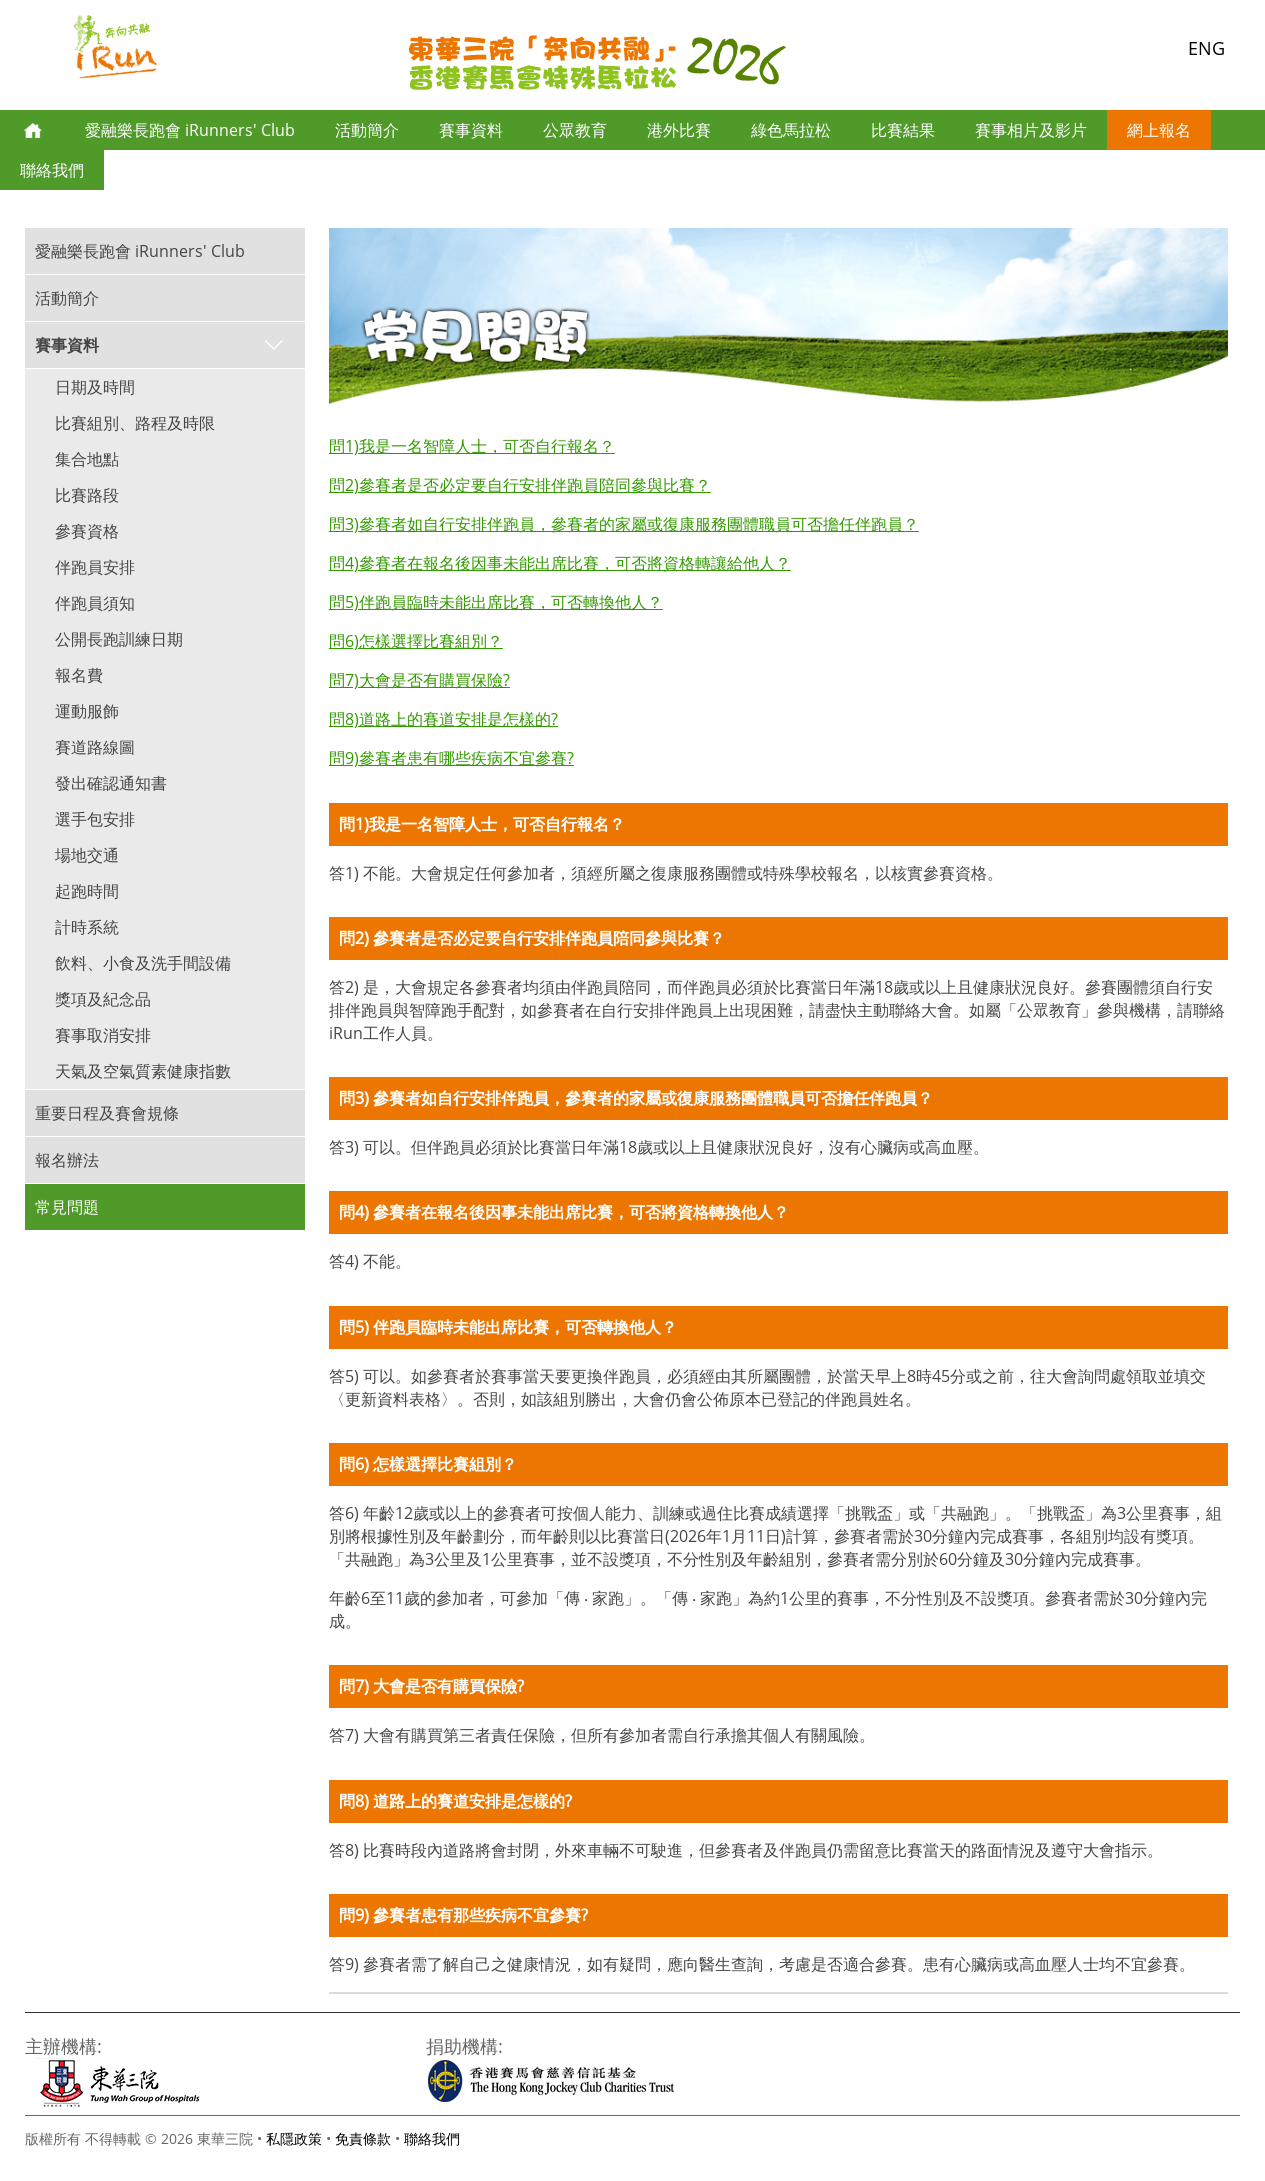 The height and width of the screenshot is (2181, 1265). Describe the element at coordinates (119, 639) in the screenshot. I see `公開長跑訓練日期` at that location.